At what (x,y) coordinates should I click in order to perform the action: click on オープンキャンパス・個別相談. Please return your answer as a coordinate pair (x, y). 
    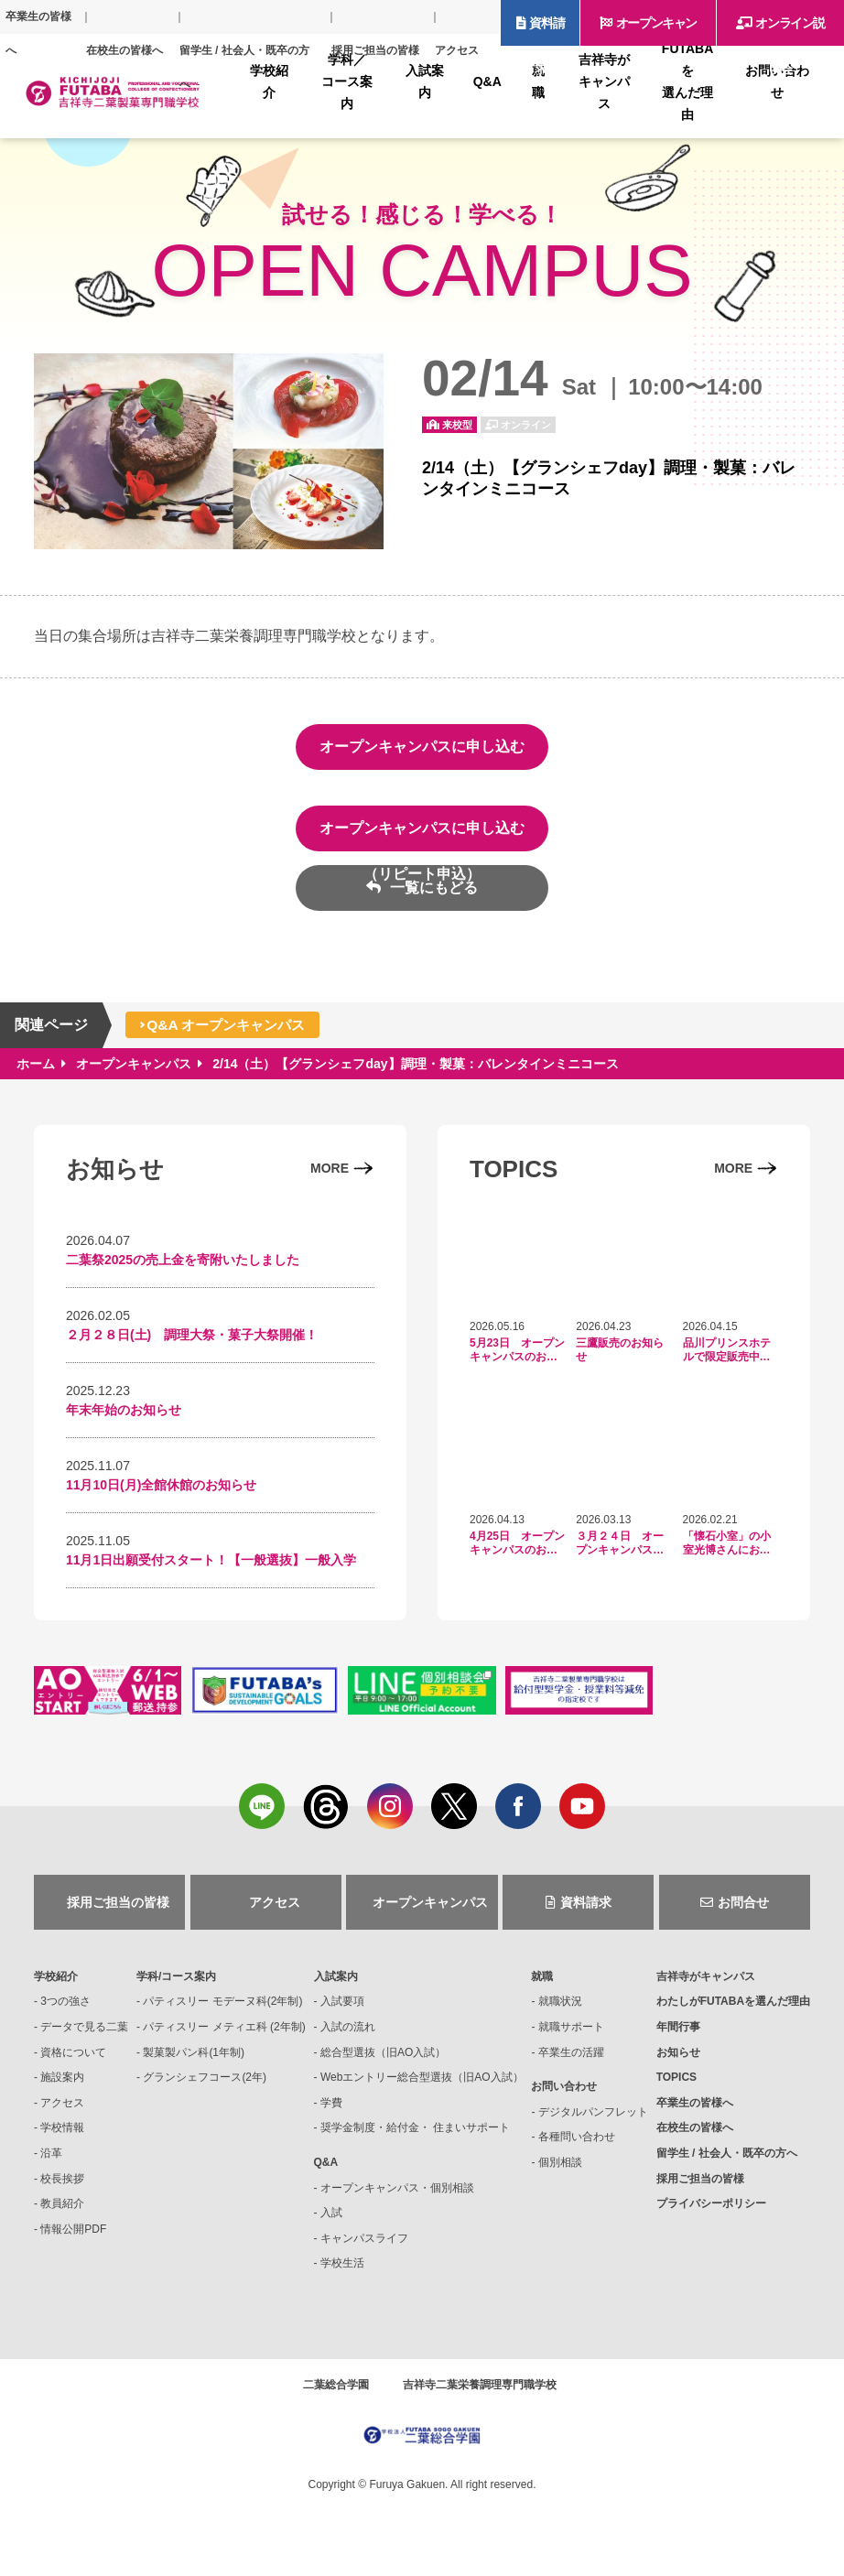
    Looking at the image, I should click on (397, 2198).